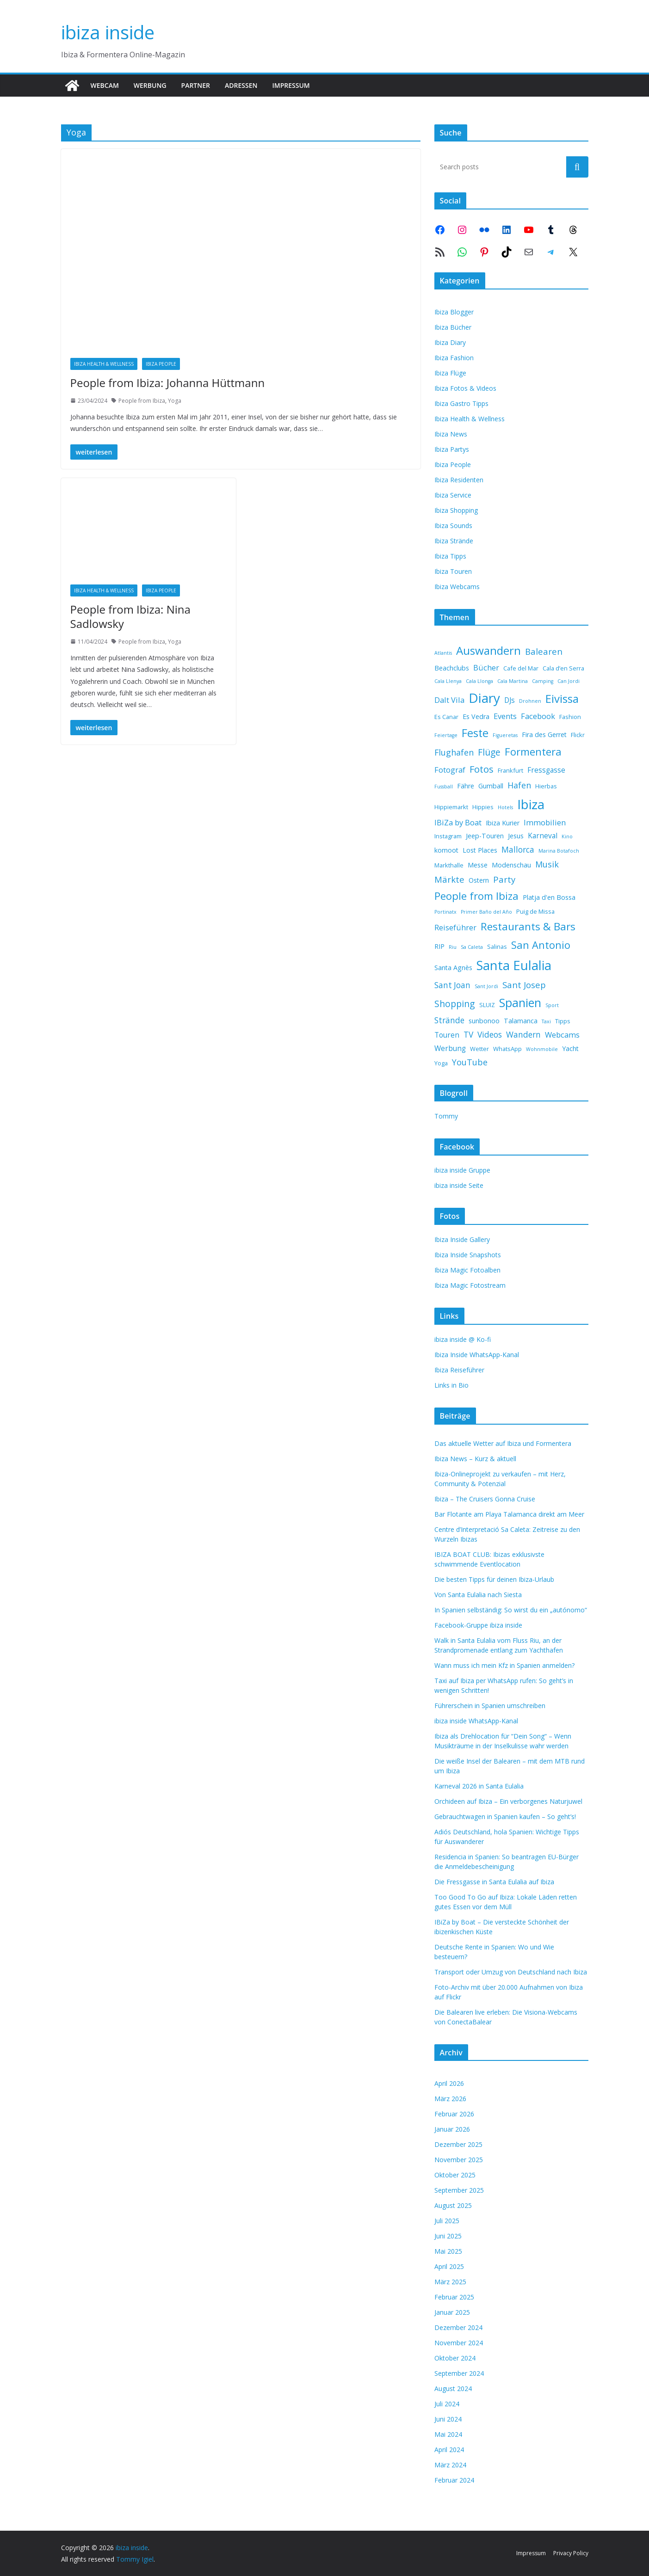 The height and width of the screenshot is (2576, 649). What do you see at coordinates (502, 822) in the screenshot?
I see `Ibiza Kurier [Ibiza Kurier (3 Einträge)]` at bounding box center [502, 822].